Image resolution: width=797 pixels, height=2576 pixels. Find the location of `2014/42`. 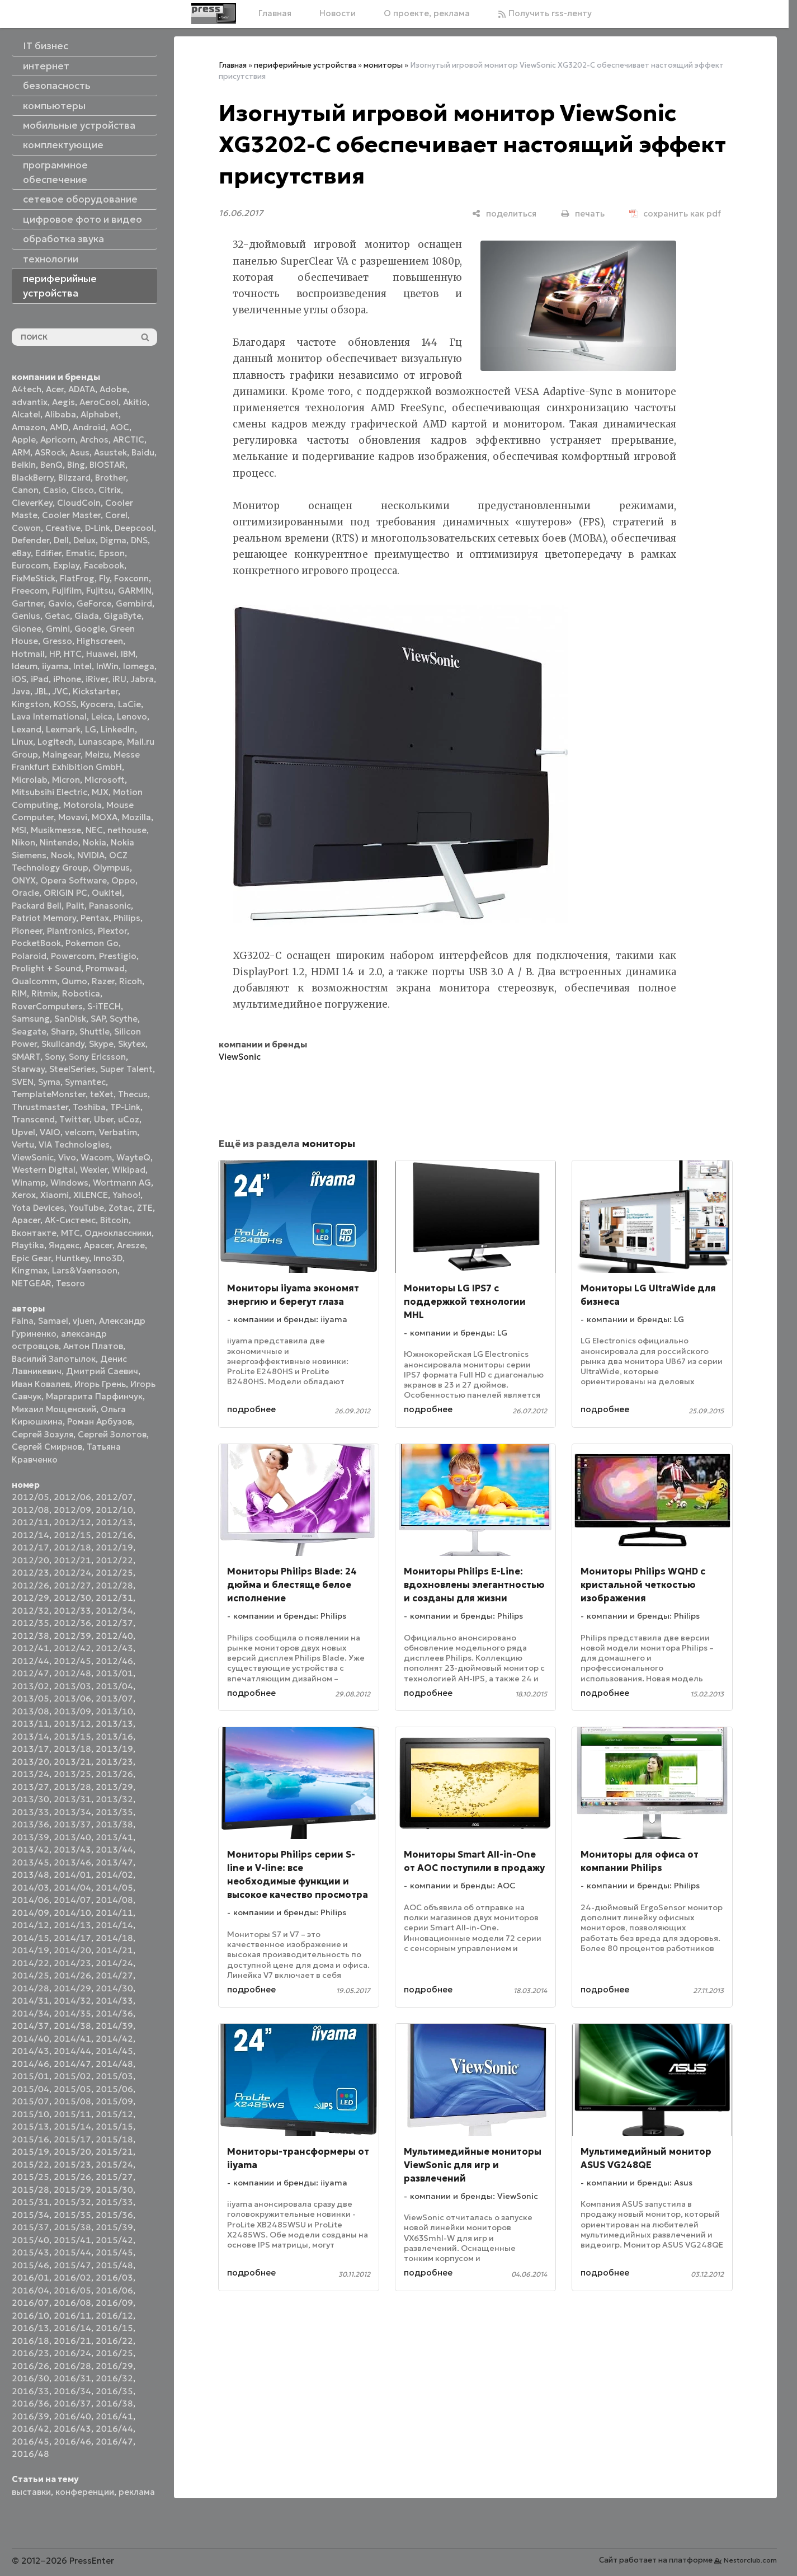

2014/42 is located at coordinates (114, 2038).